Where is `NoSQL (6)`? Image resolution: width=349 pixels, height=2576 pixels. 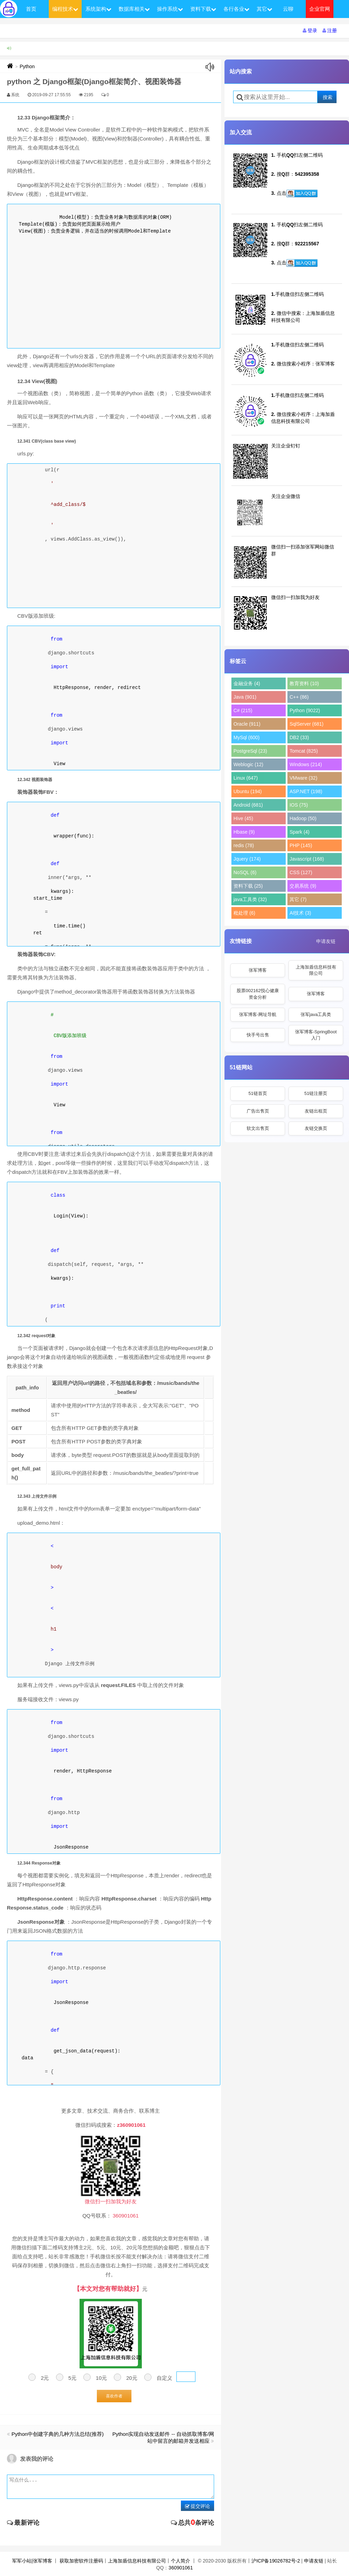 NoSQL (6) is located at coordinates (244, 872).